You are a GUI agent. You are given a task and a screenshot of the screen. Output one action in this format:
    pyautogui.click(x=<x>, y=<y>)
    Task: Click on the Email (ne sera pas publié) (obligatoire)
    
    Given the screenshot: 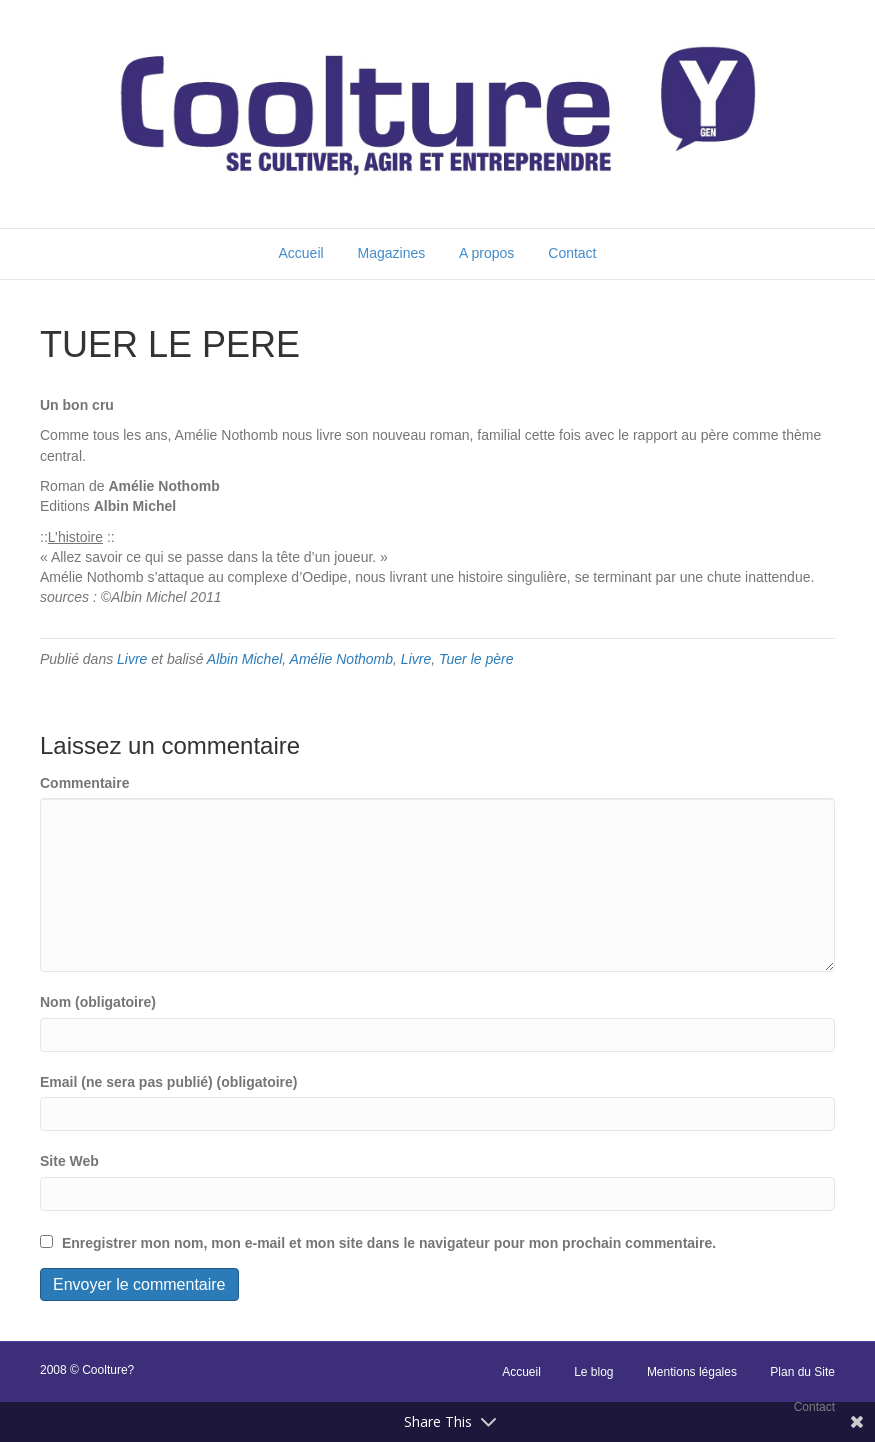 What is the action you would take?
    pyautogui.click(x=169, y=1082)
    